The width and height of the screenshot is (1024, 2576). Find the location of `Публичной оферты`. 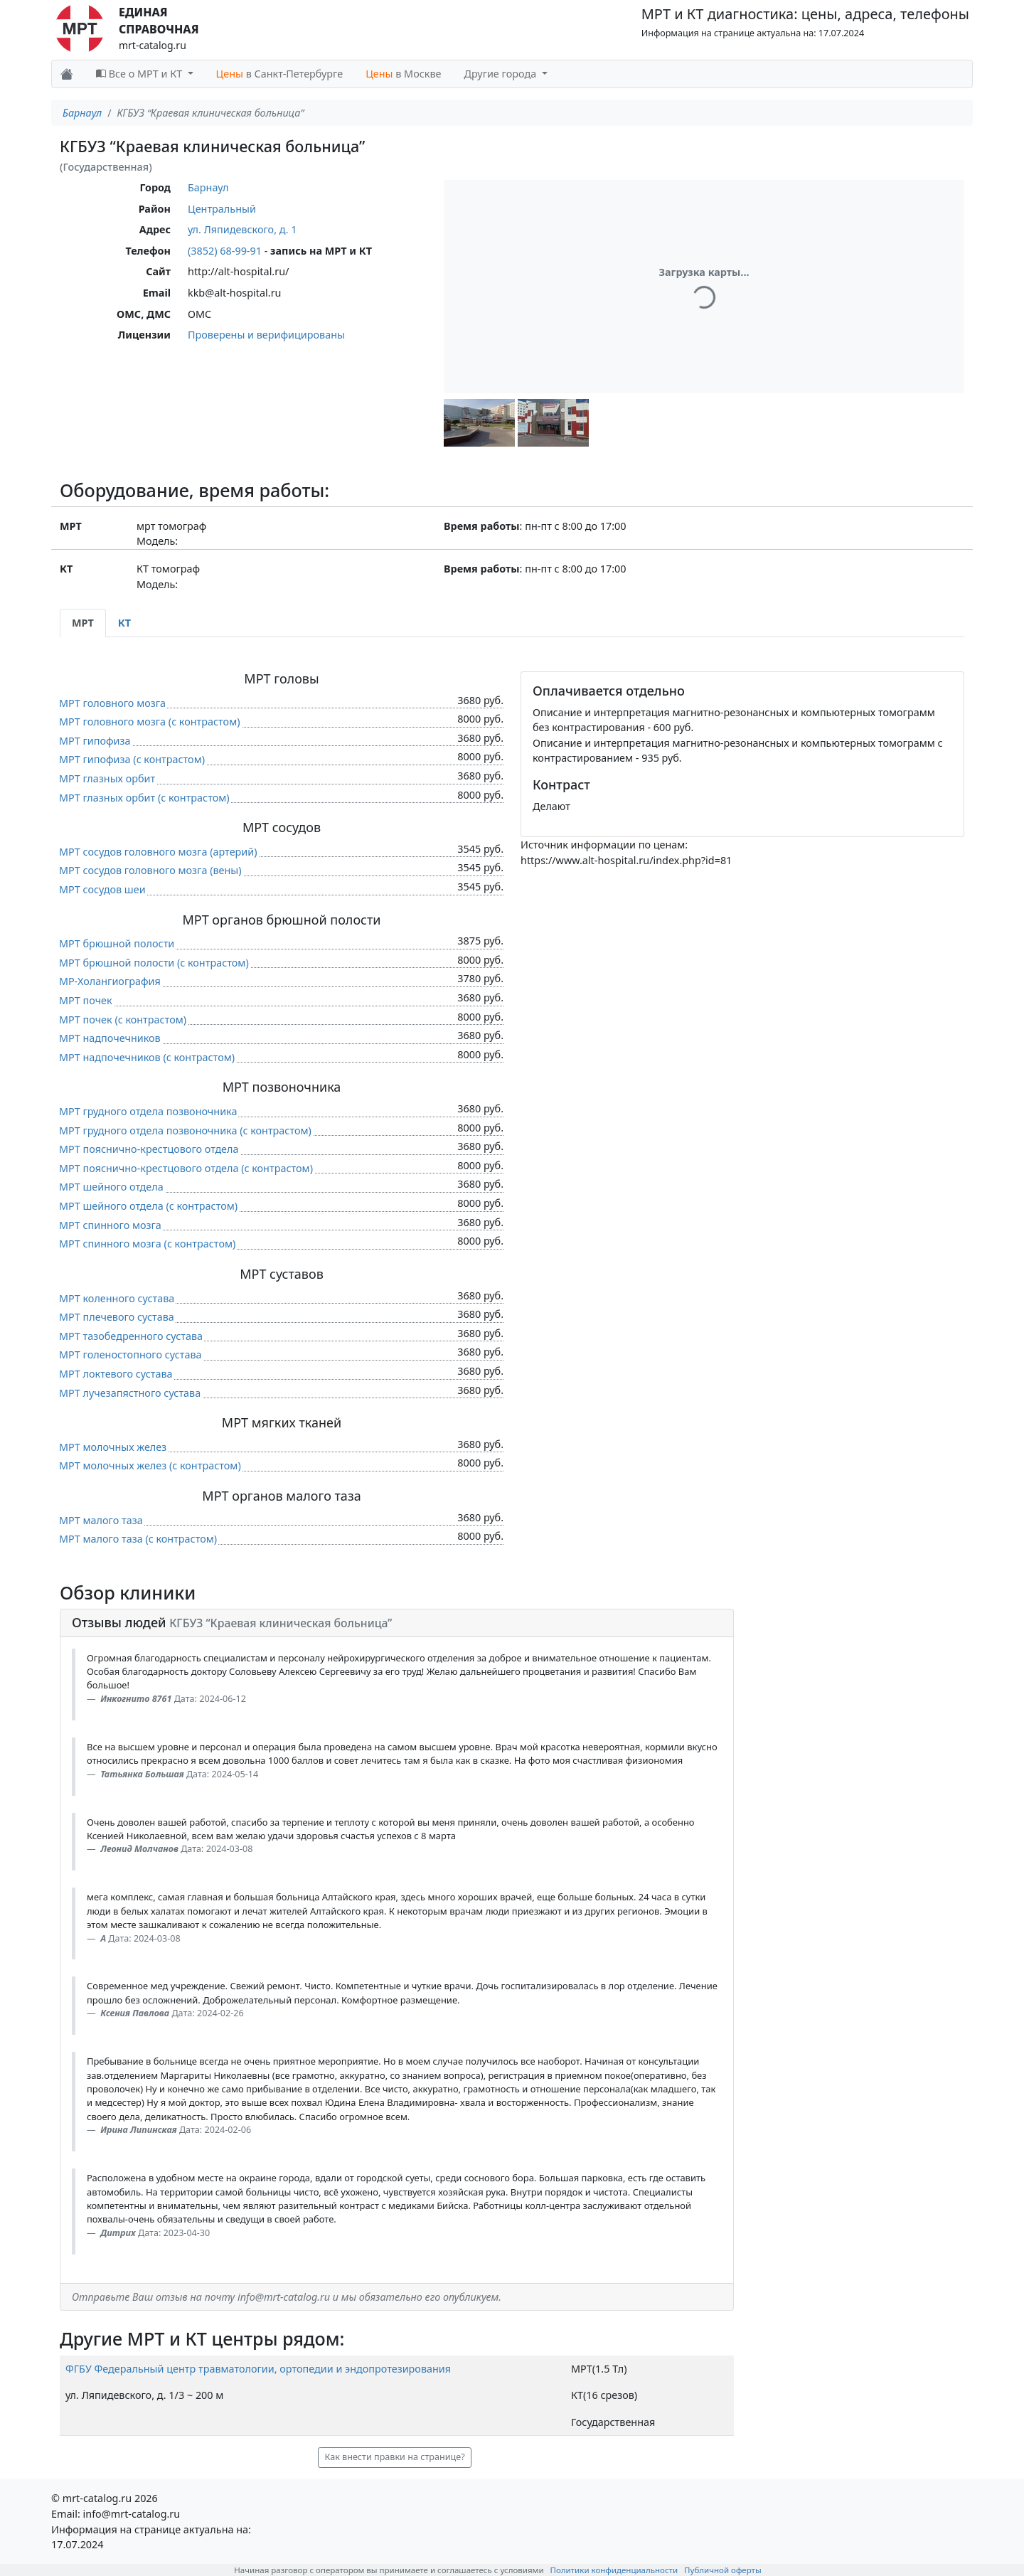

Публичной оферты is located at coordinates (723, 2570).